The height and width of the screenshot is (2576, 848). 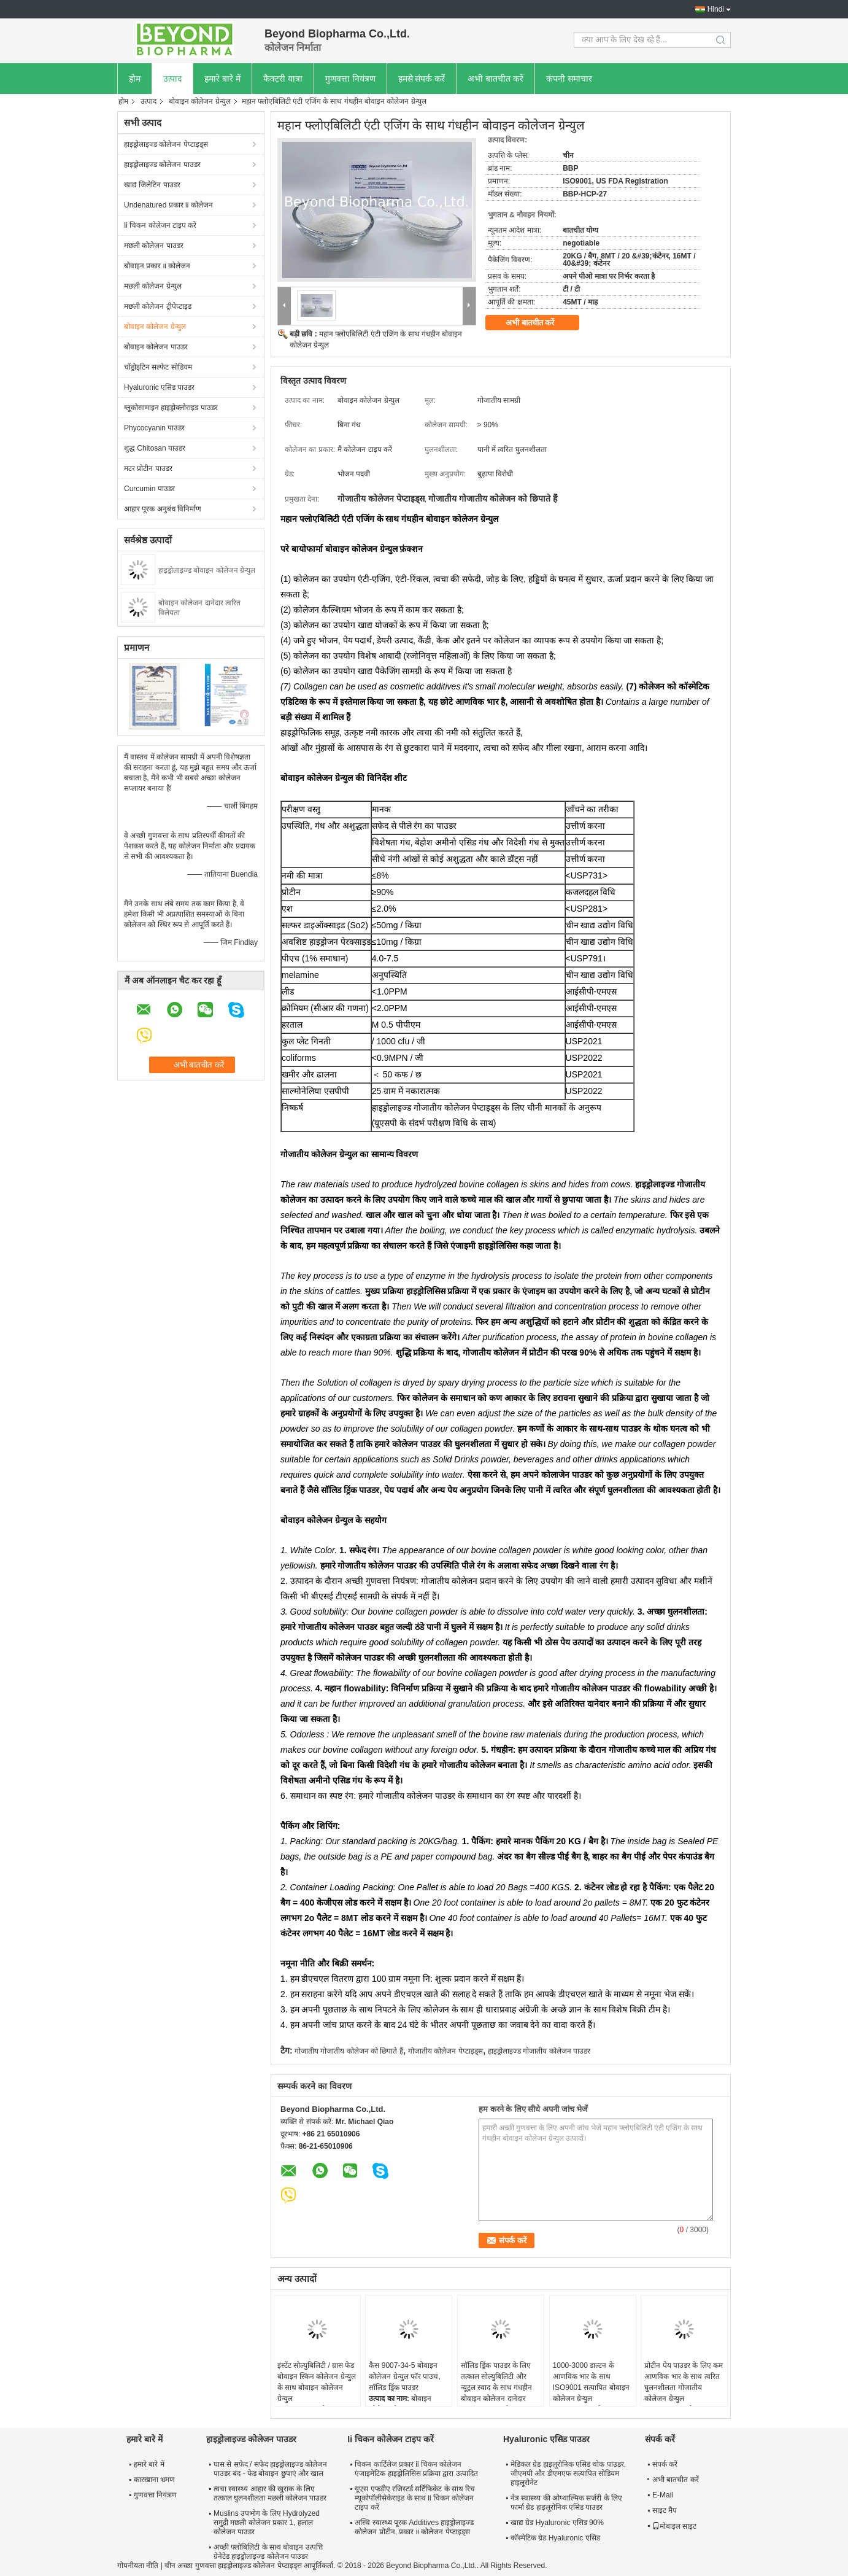 What do you see at coordinates (270, 2469) in the screenshot?
I see `घास से सफेद / सफेद हाइड्रोलाइज्ड कोलेजन पाउडर बंद - फेड बोवाइन छुपाएं और खाल` at bounding box center [270, 2469].